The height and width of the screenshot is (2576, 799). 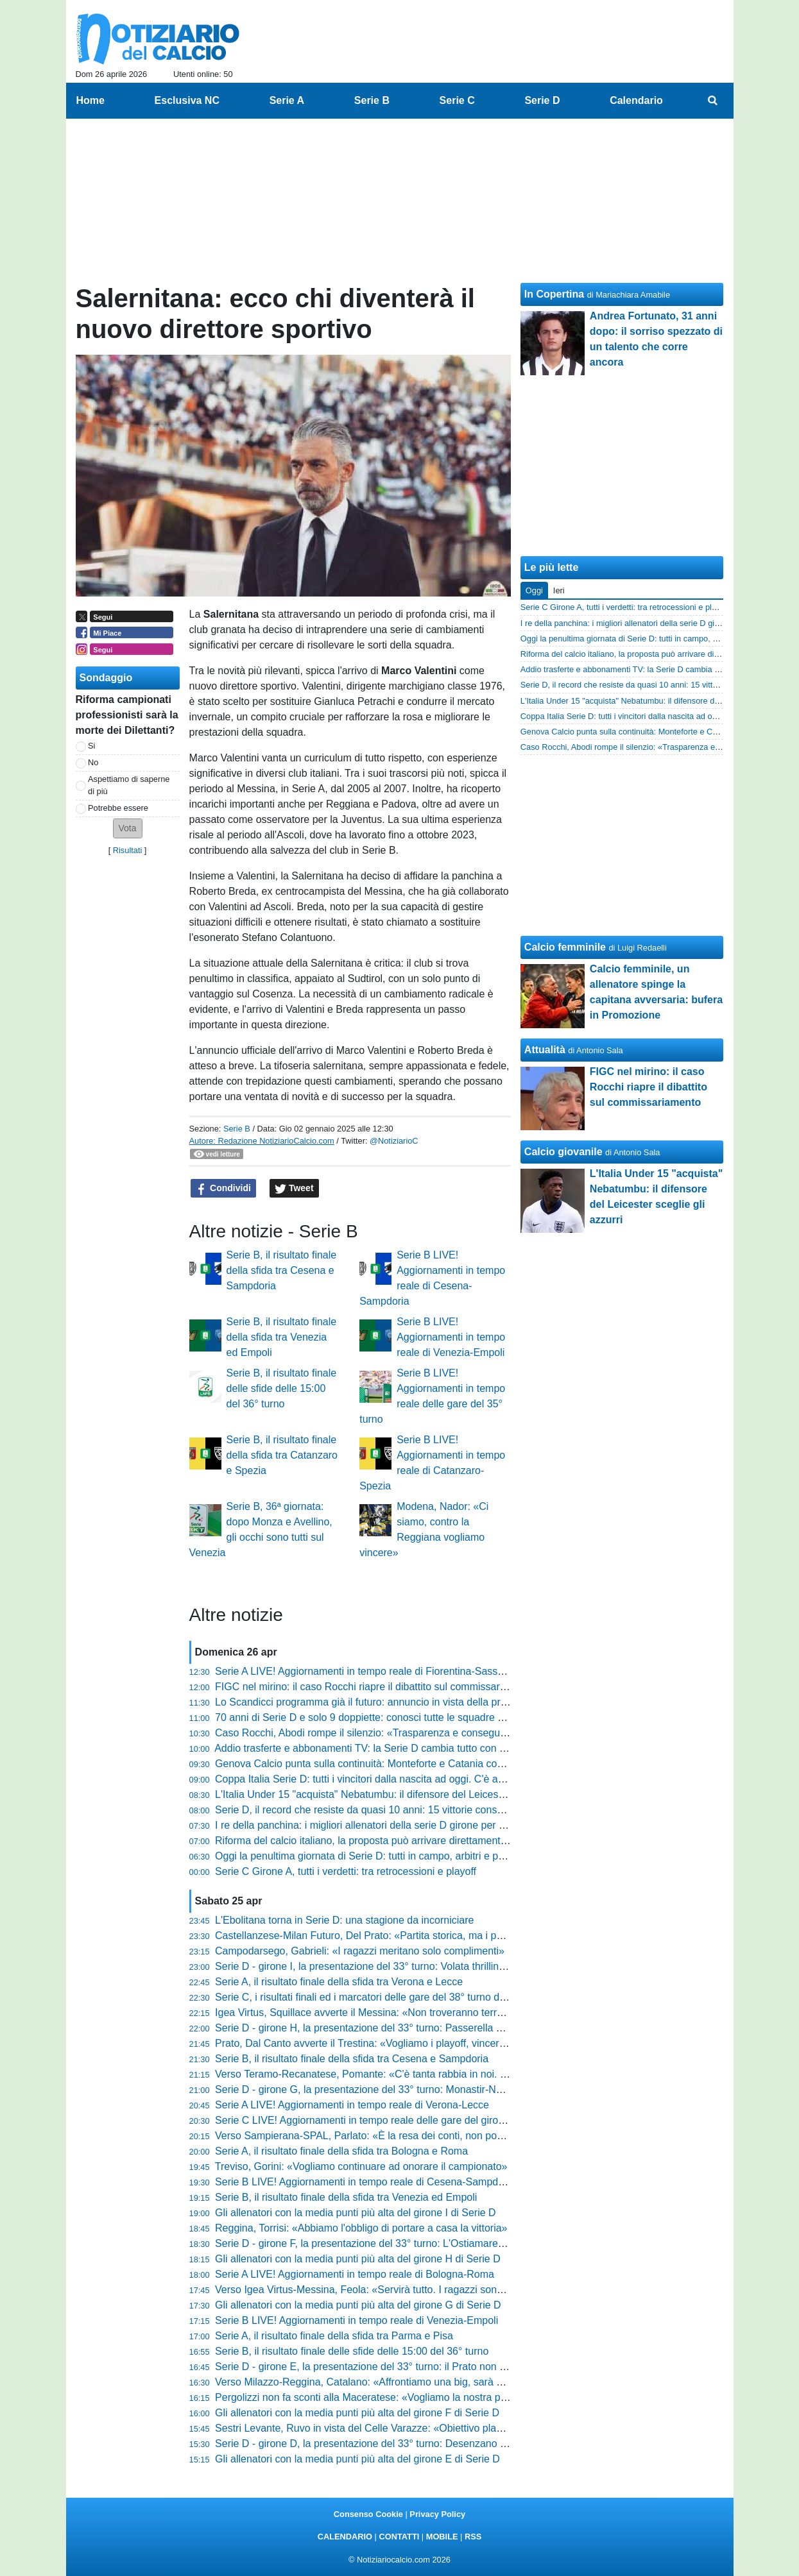 What do you see at coordinates (282, 1270) in the screenshot?
I see `Serie B, il risultato finale della sfida tra Cesena e Sampdoria` at bounding box center [282, 1270].